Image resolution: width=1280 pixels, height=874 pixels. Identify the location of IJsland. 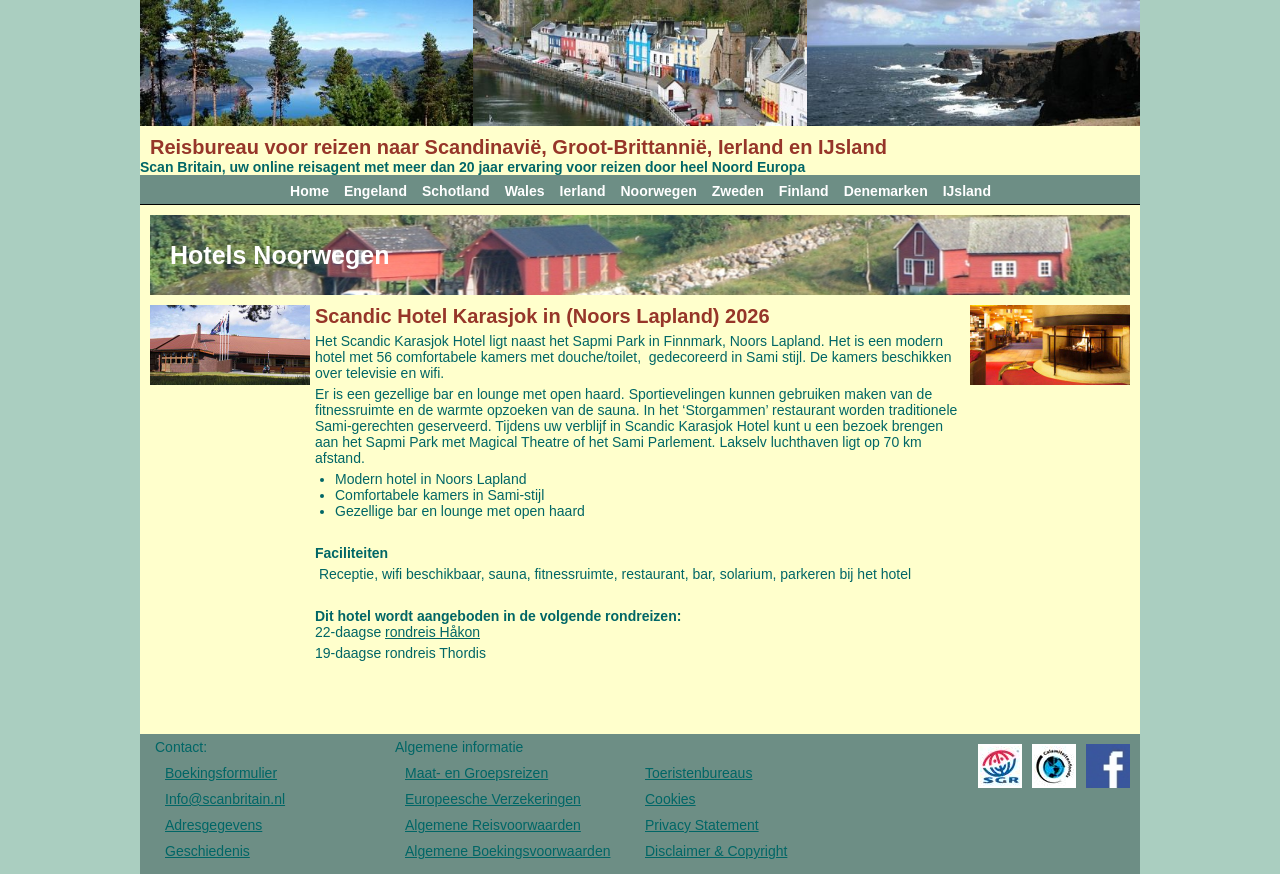
(967, 191).